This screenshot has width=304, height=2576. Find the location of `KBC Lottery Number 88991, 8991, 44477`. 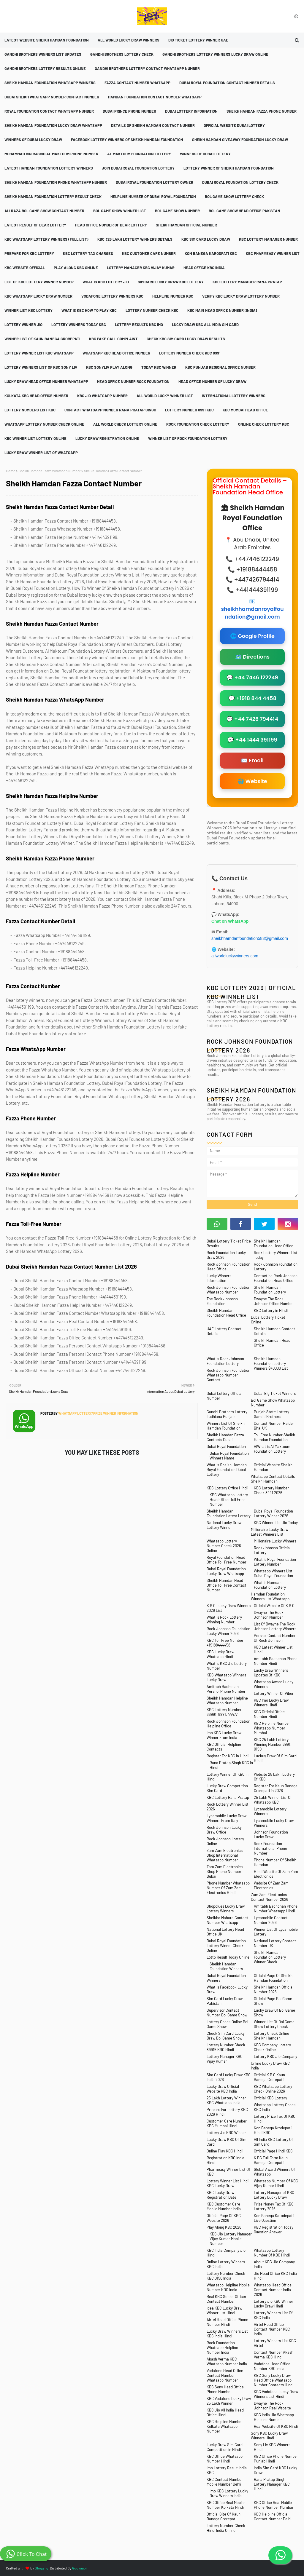

KBC Lottery Number 88991, 8991, 44477 is located at coordinates (224, 1712).